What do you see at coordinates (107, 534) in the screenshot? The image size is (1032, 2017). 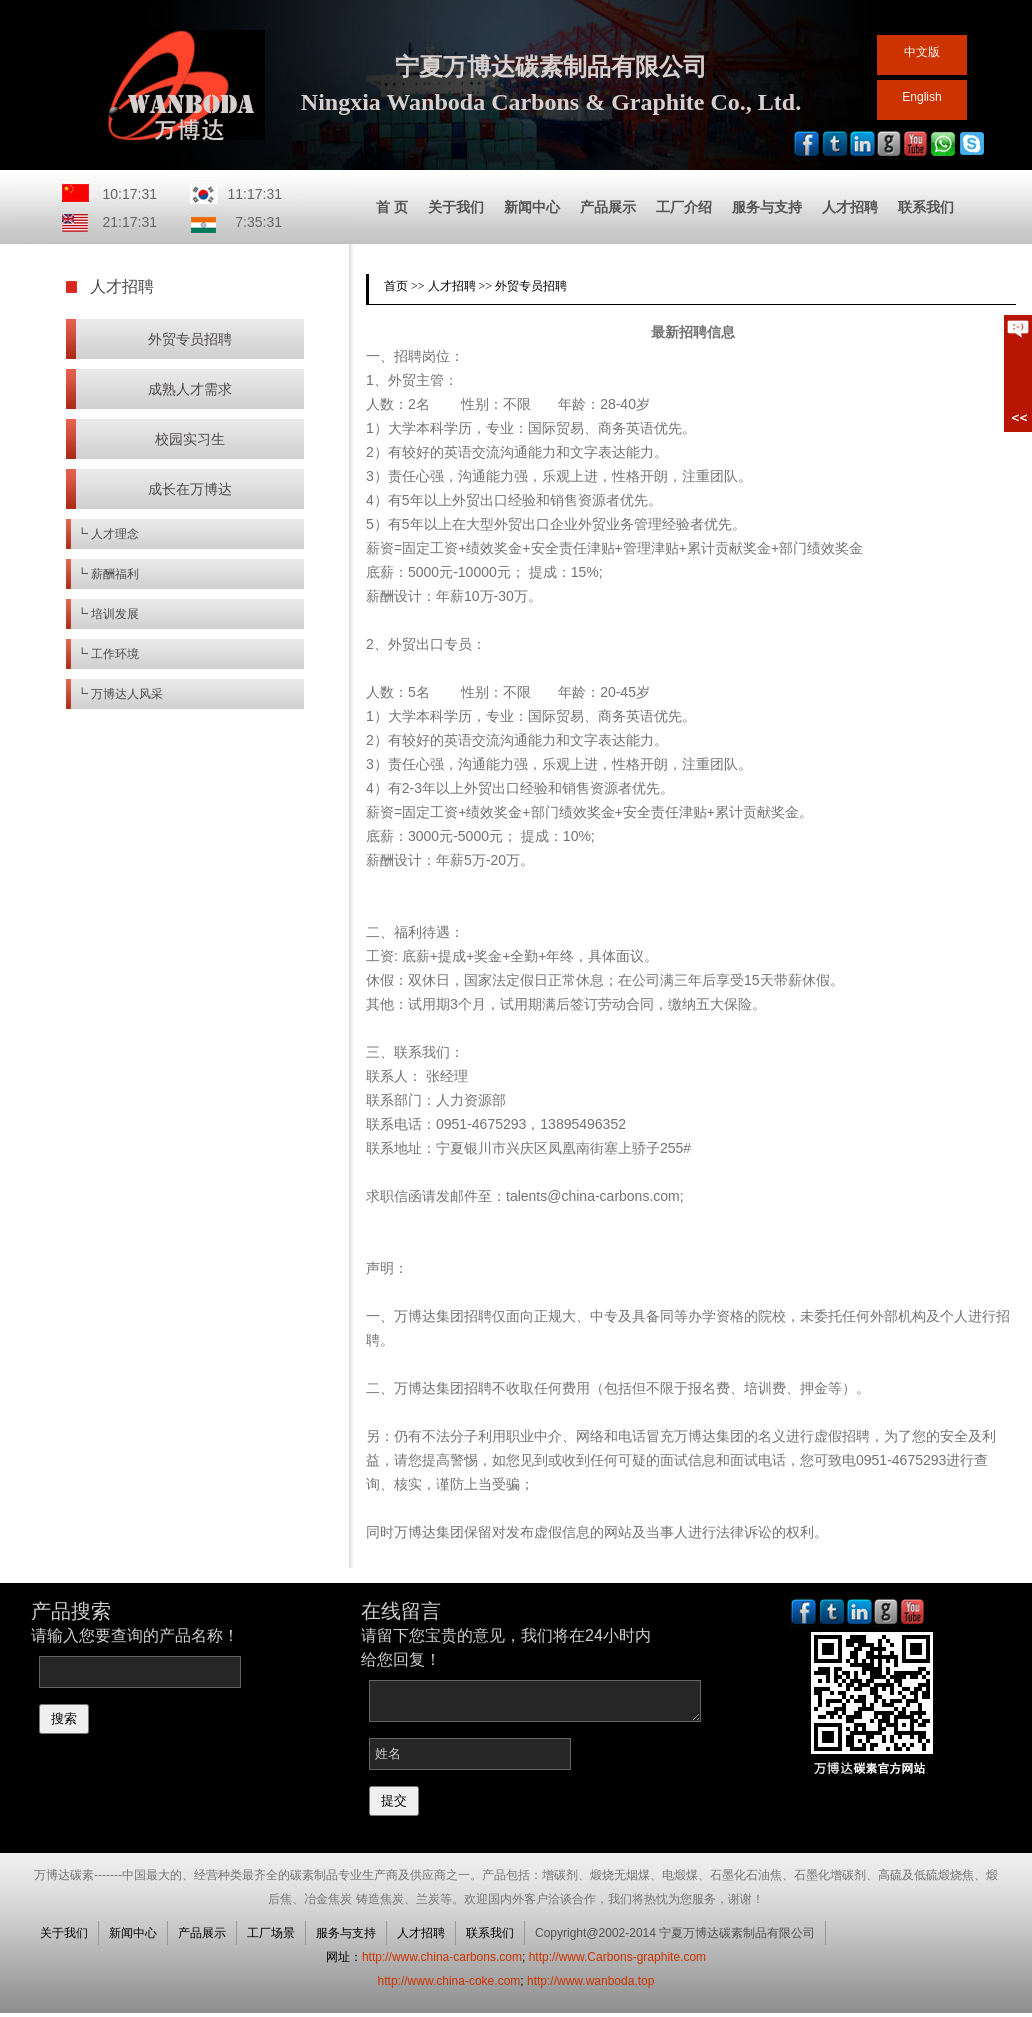 I see `┗ 人才理念` at bounding box center [107, 534].